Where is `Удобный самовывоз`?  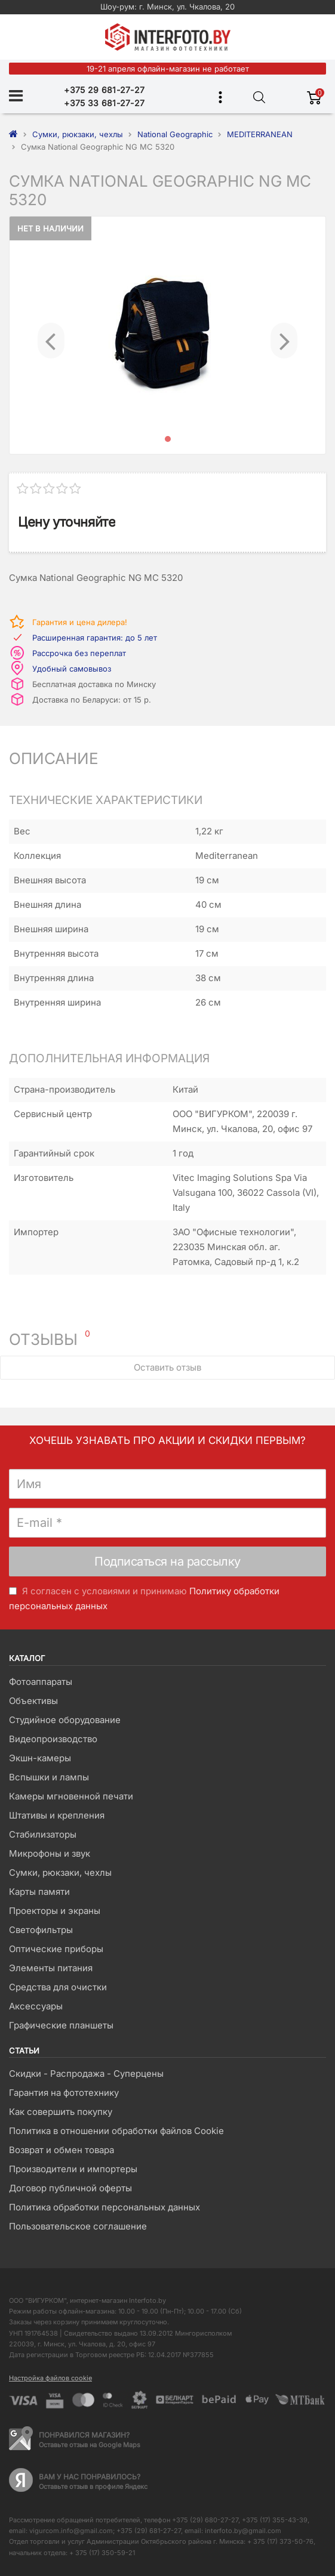 Удобный самовывоз is located at coordinates (71, 668).